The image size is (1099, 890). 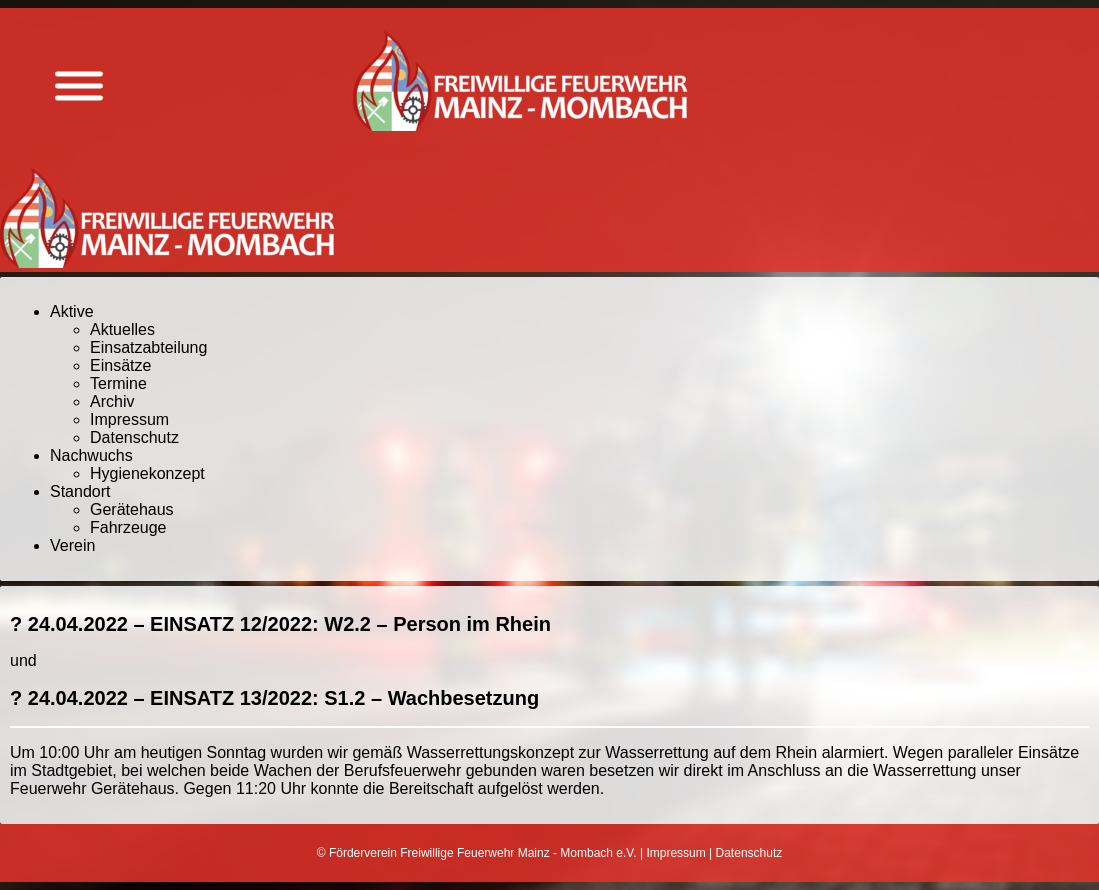 I want to click on Einsatzabteilung, so click(x=148, y=347).